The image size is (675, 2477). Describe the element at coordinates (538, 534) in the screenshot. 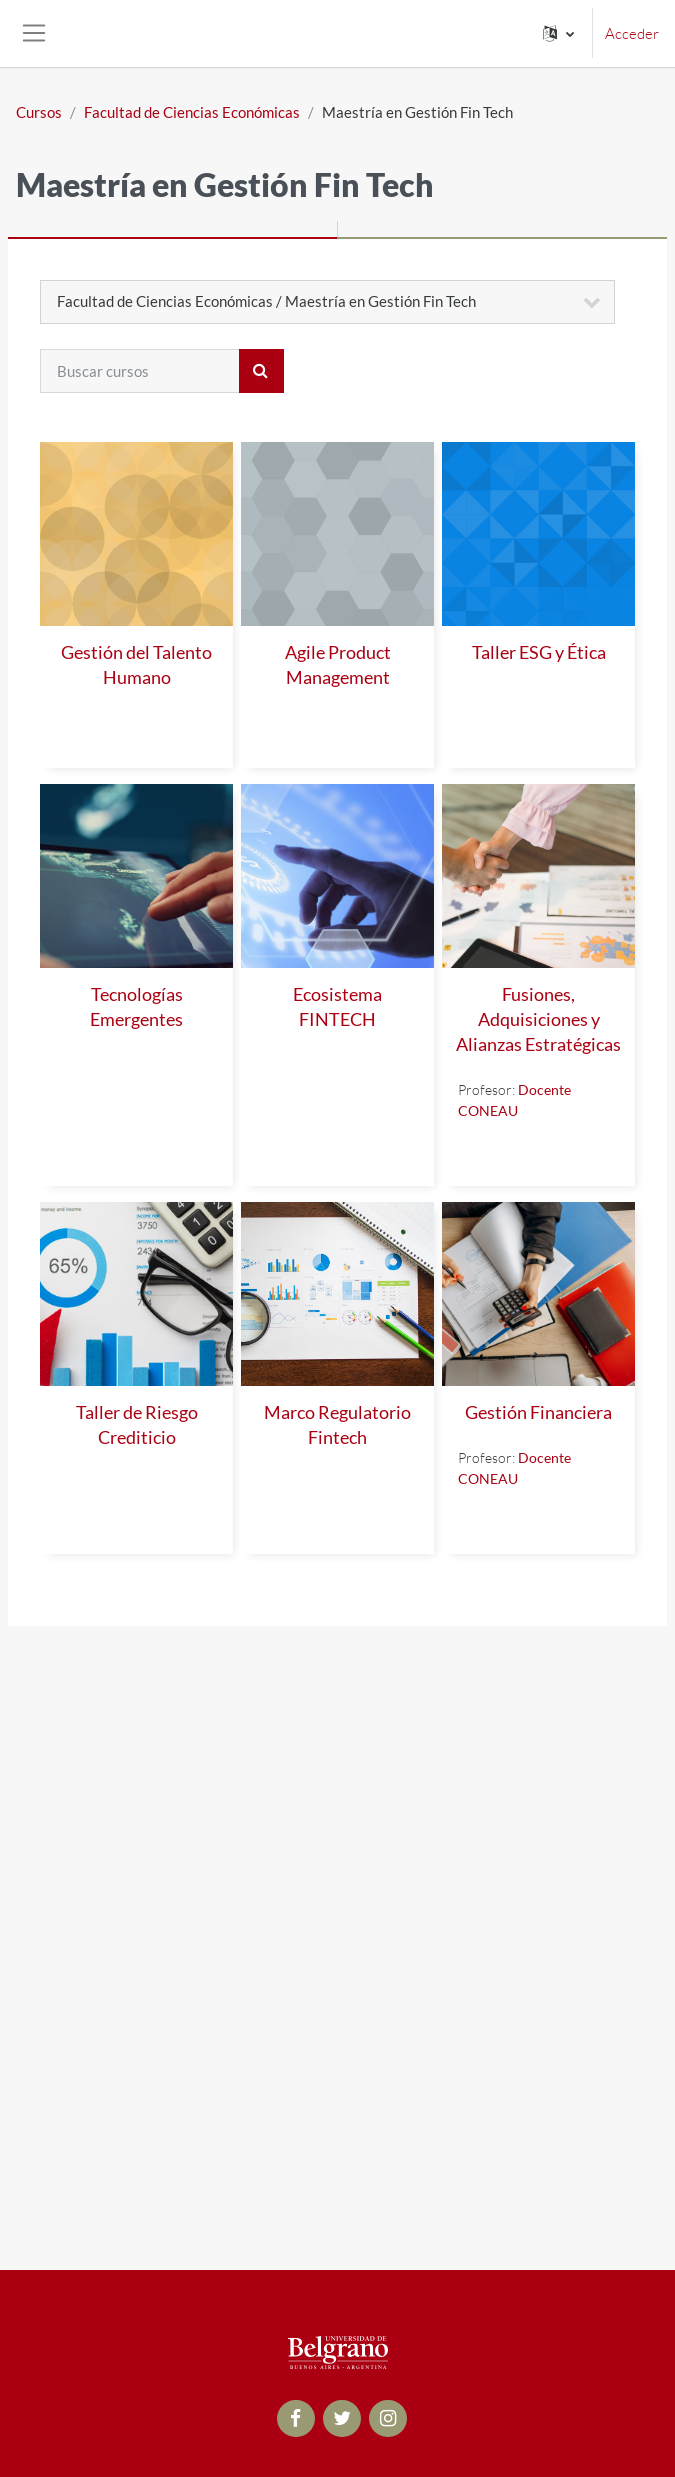

I see `[Taller ESG y Ética]` at that location.